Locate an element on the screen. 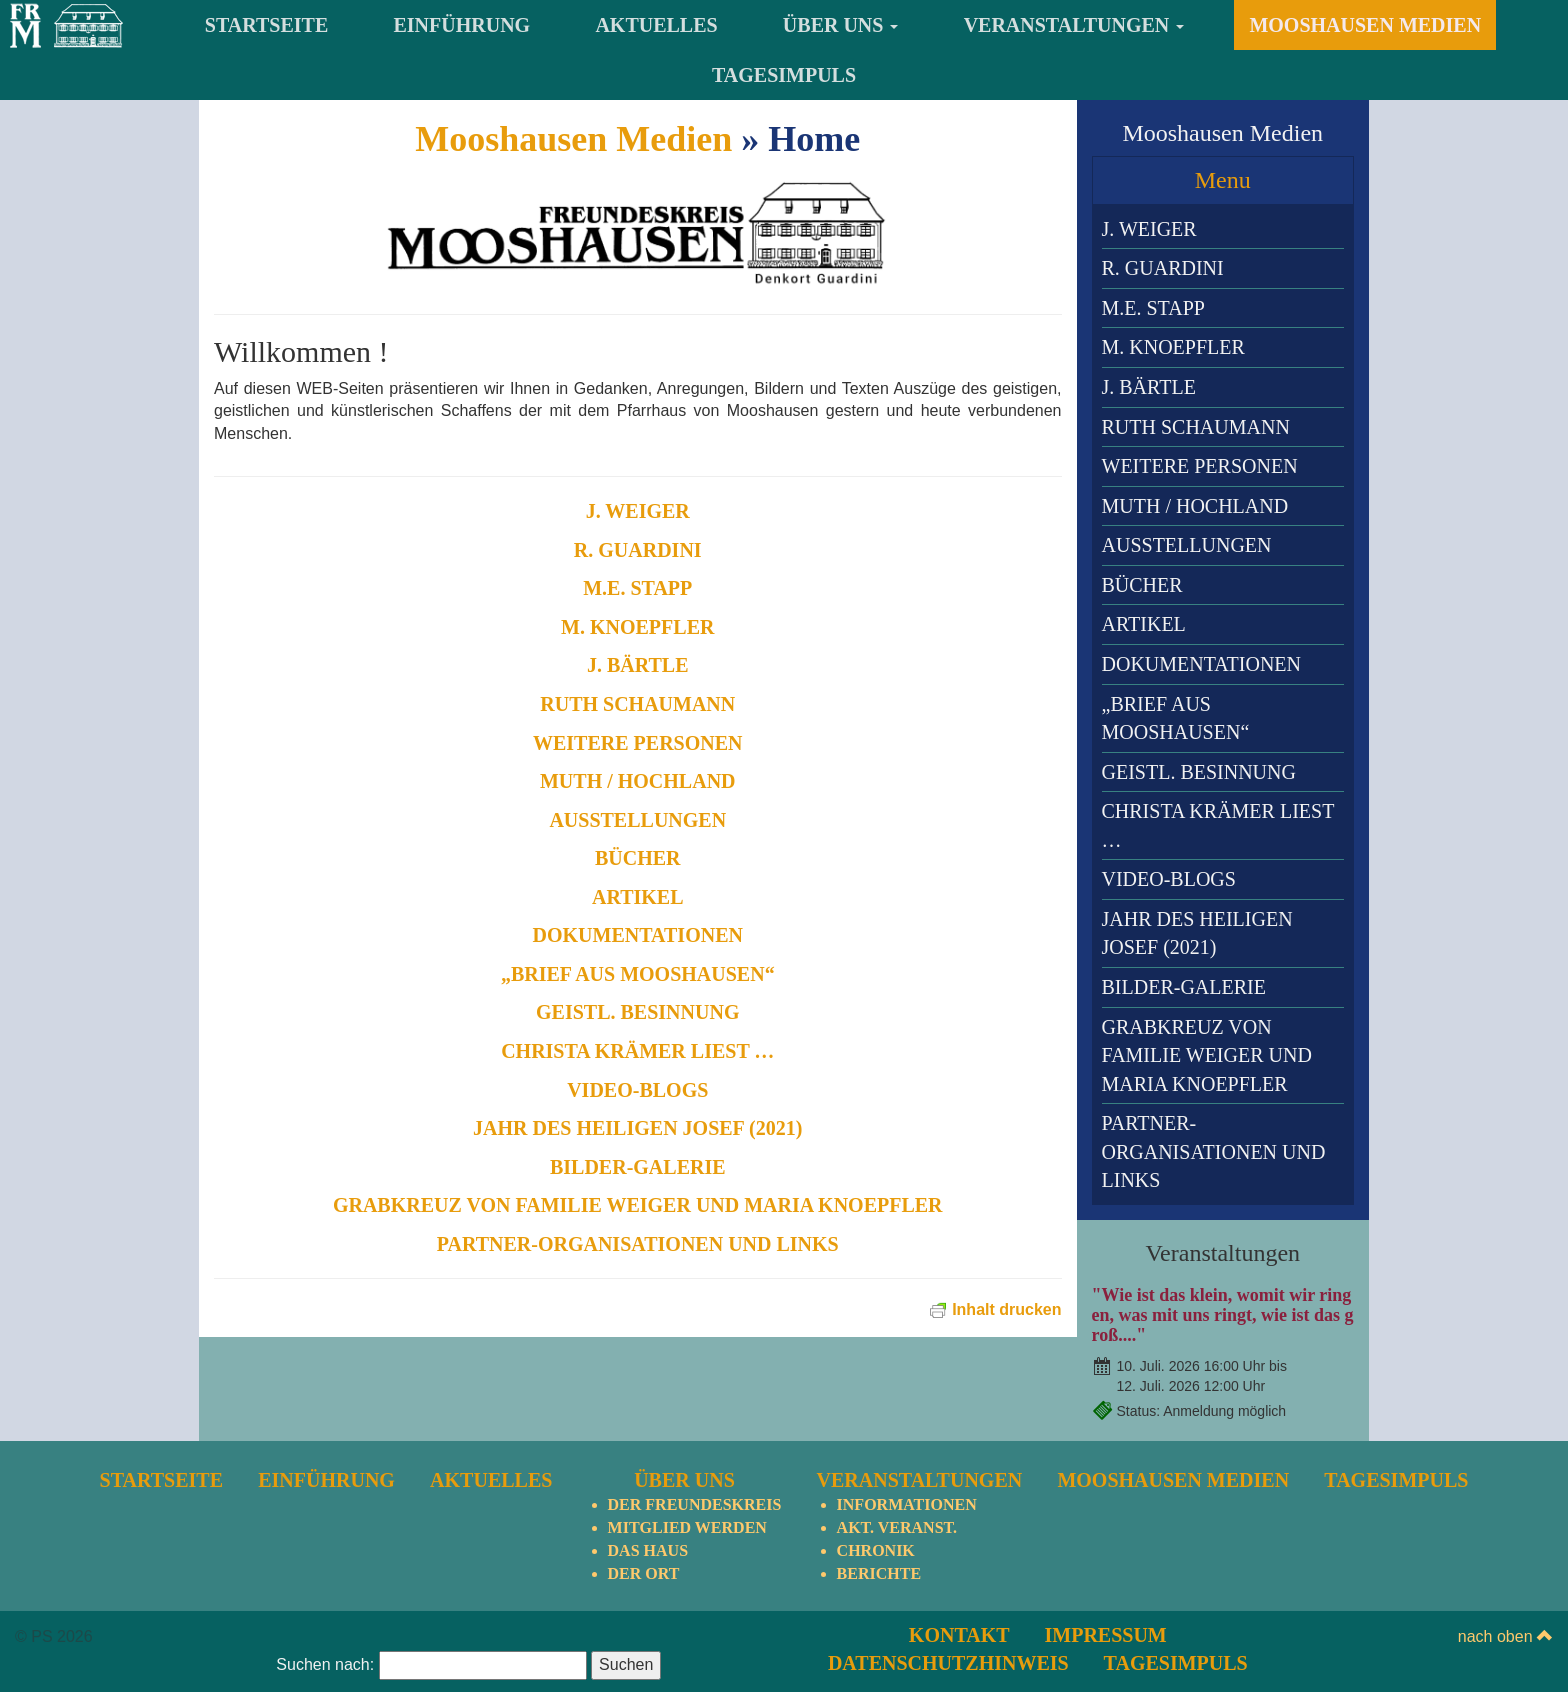 The image size is (1568, 1692). Kontakt is located at coordinates (959, 1531).